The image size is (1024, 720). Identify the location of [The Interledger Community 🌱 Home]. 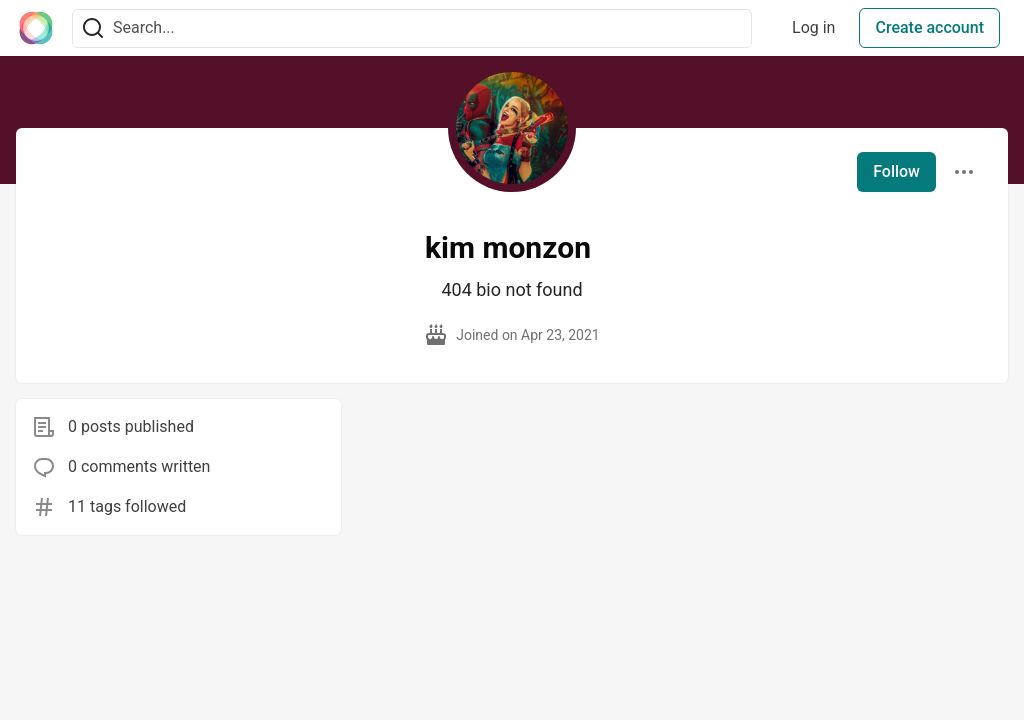
(36, 28).